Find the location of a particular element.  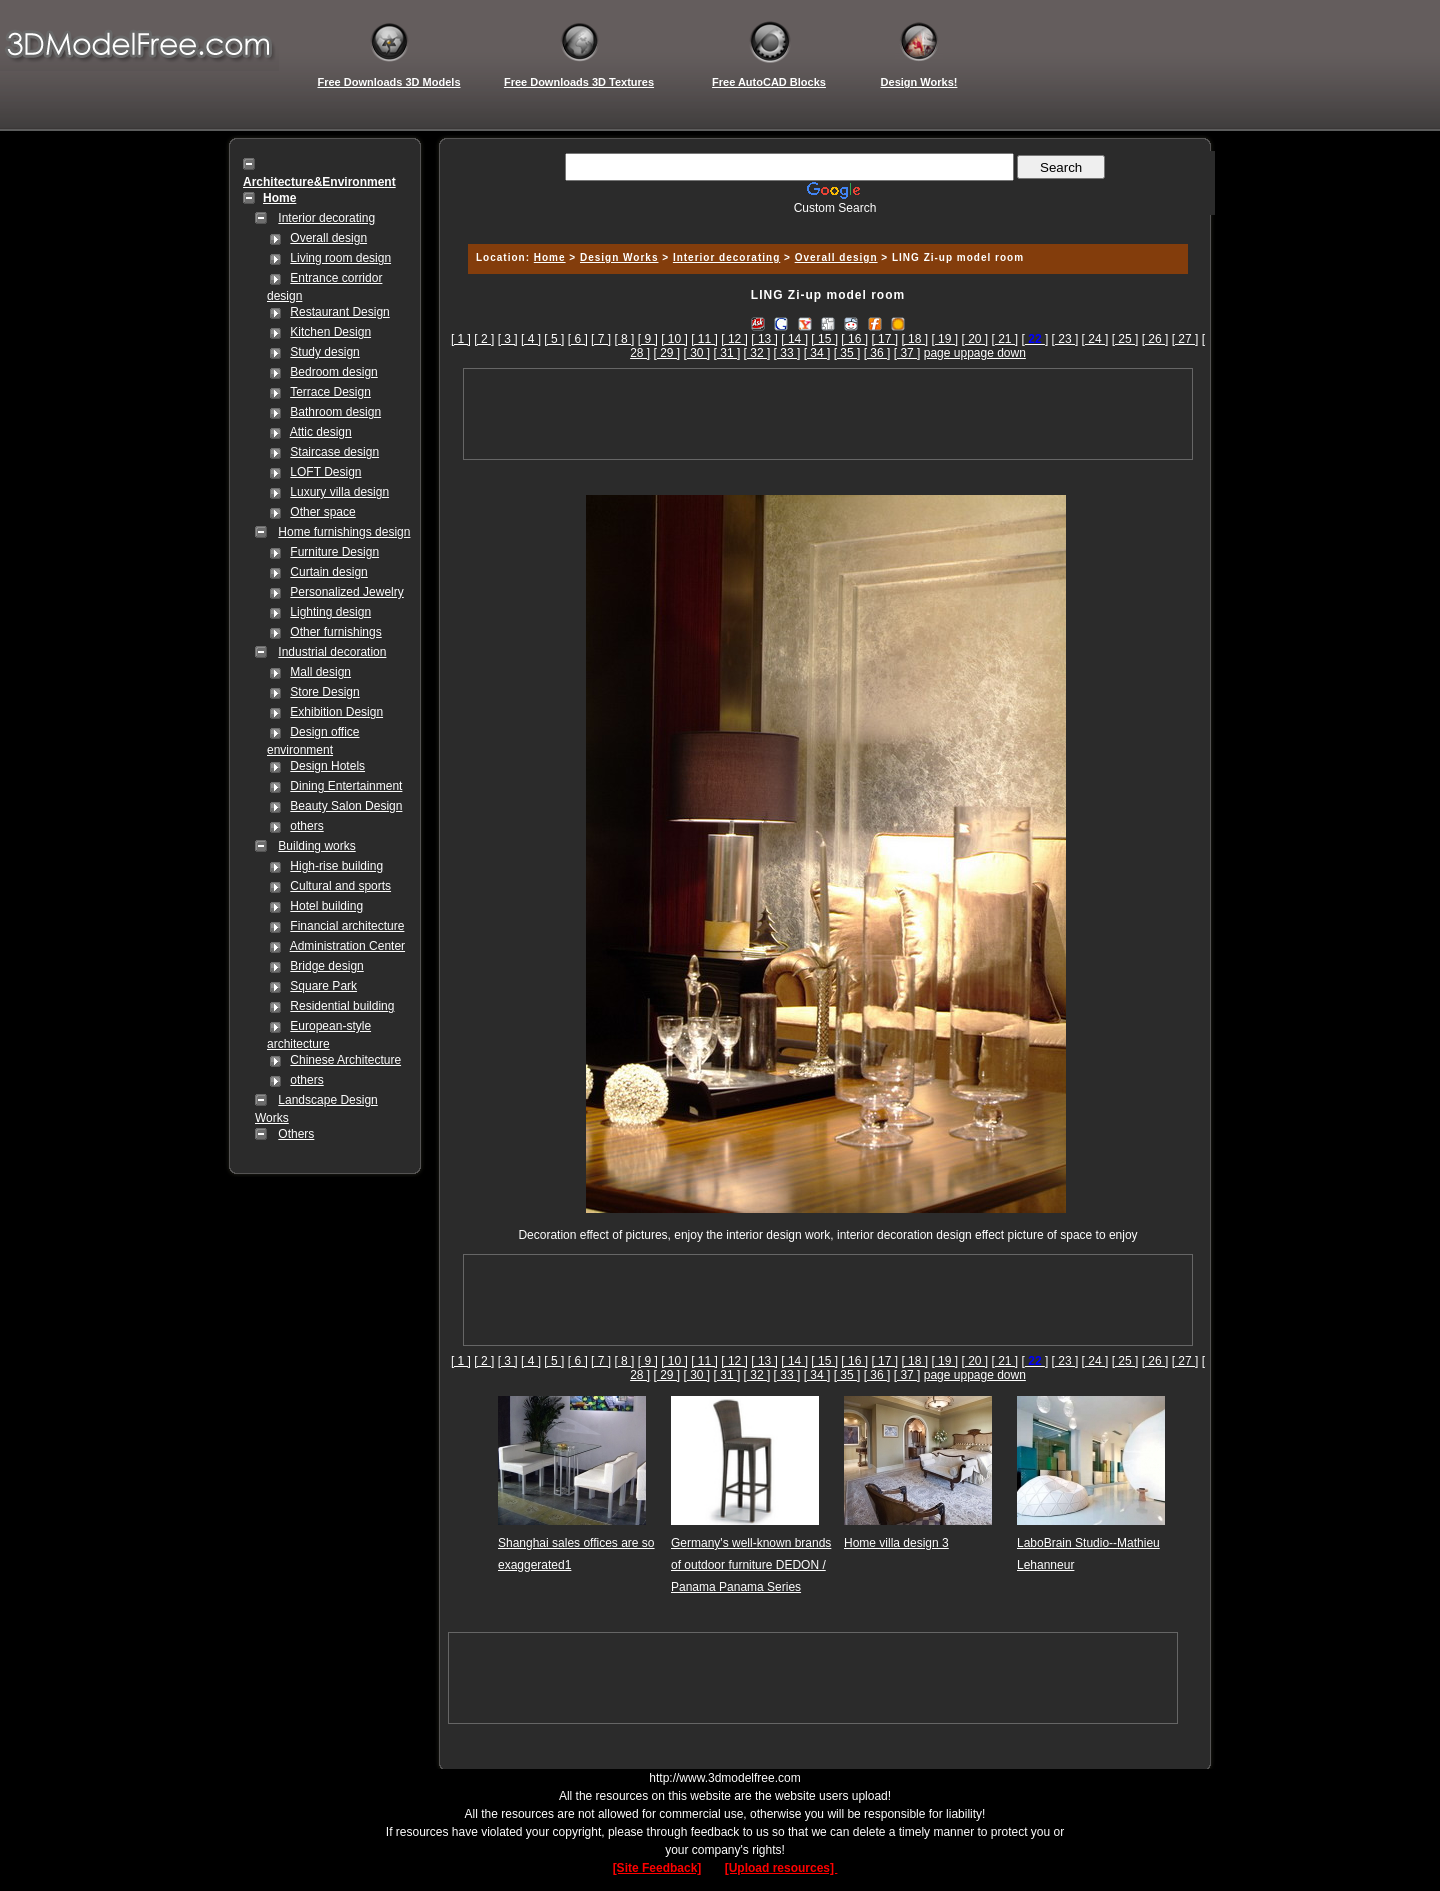

Beauty Salon Design is located at coordinates (346, 806).